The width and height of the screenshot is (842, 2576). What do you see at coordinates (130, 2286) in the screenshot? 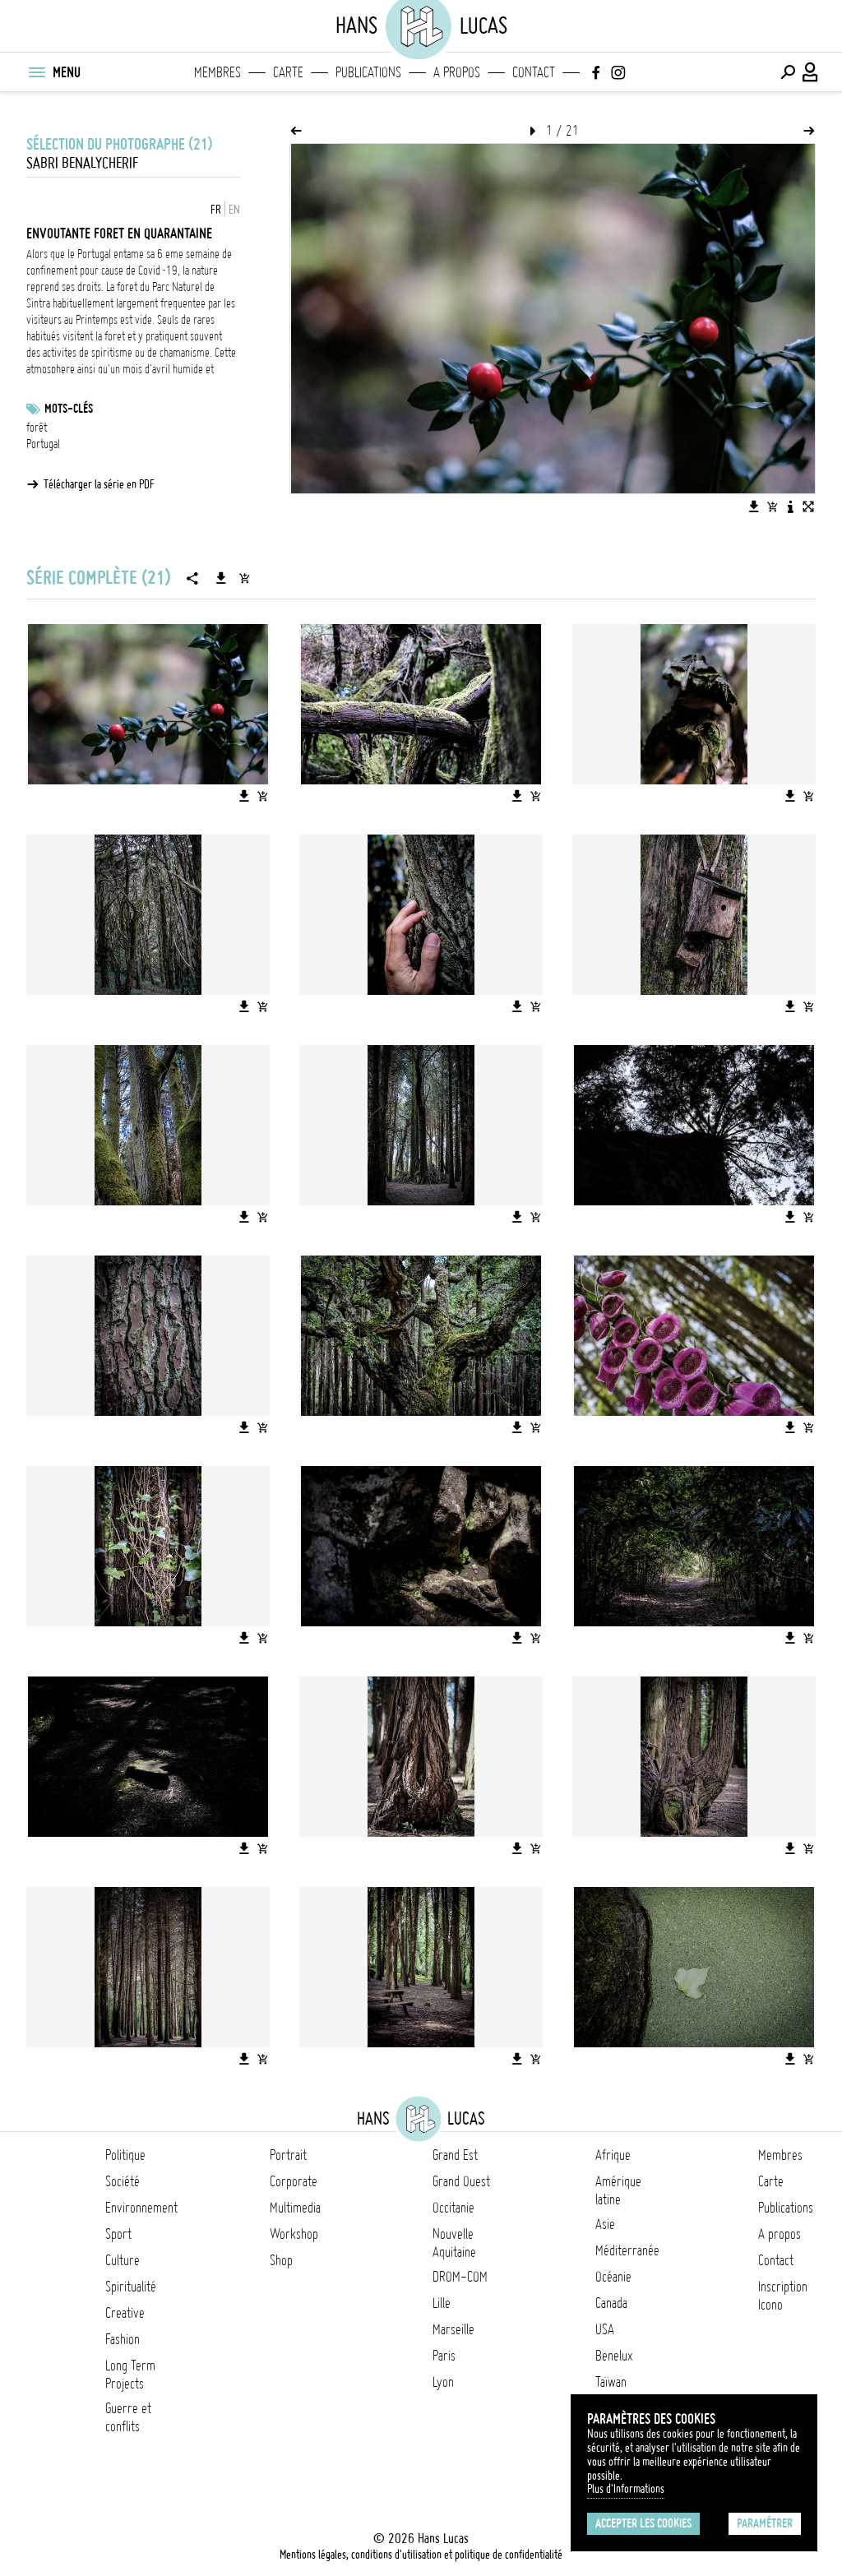
I see `Spiritualité` at bounding box center [130, 2286].